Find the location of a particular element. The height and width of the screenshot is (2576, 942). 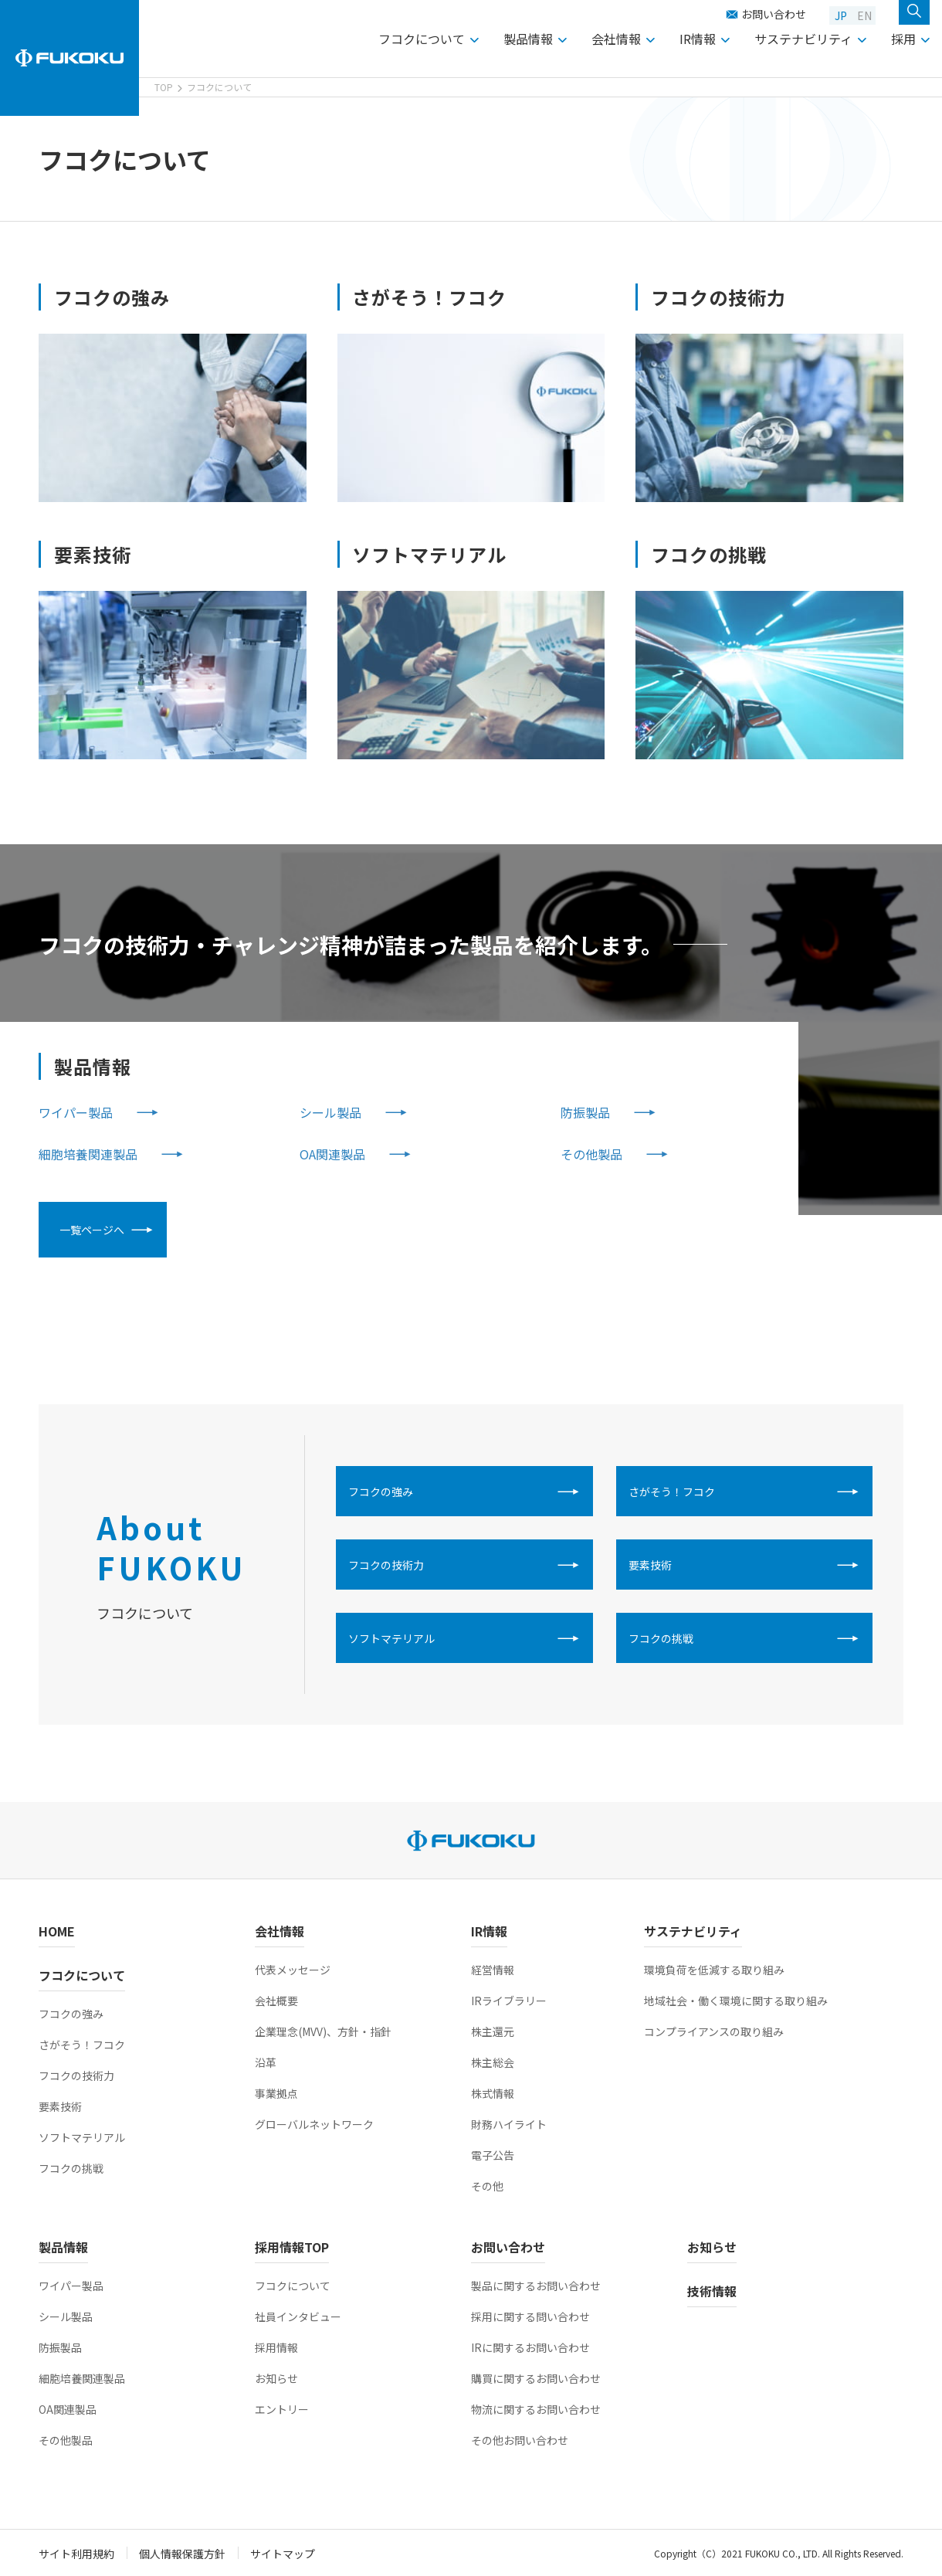

経営情報 is located at coordinates (492, 1969).